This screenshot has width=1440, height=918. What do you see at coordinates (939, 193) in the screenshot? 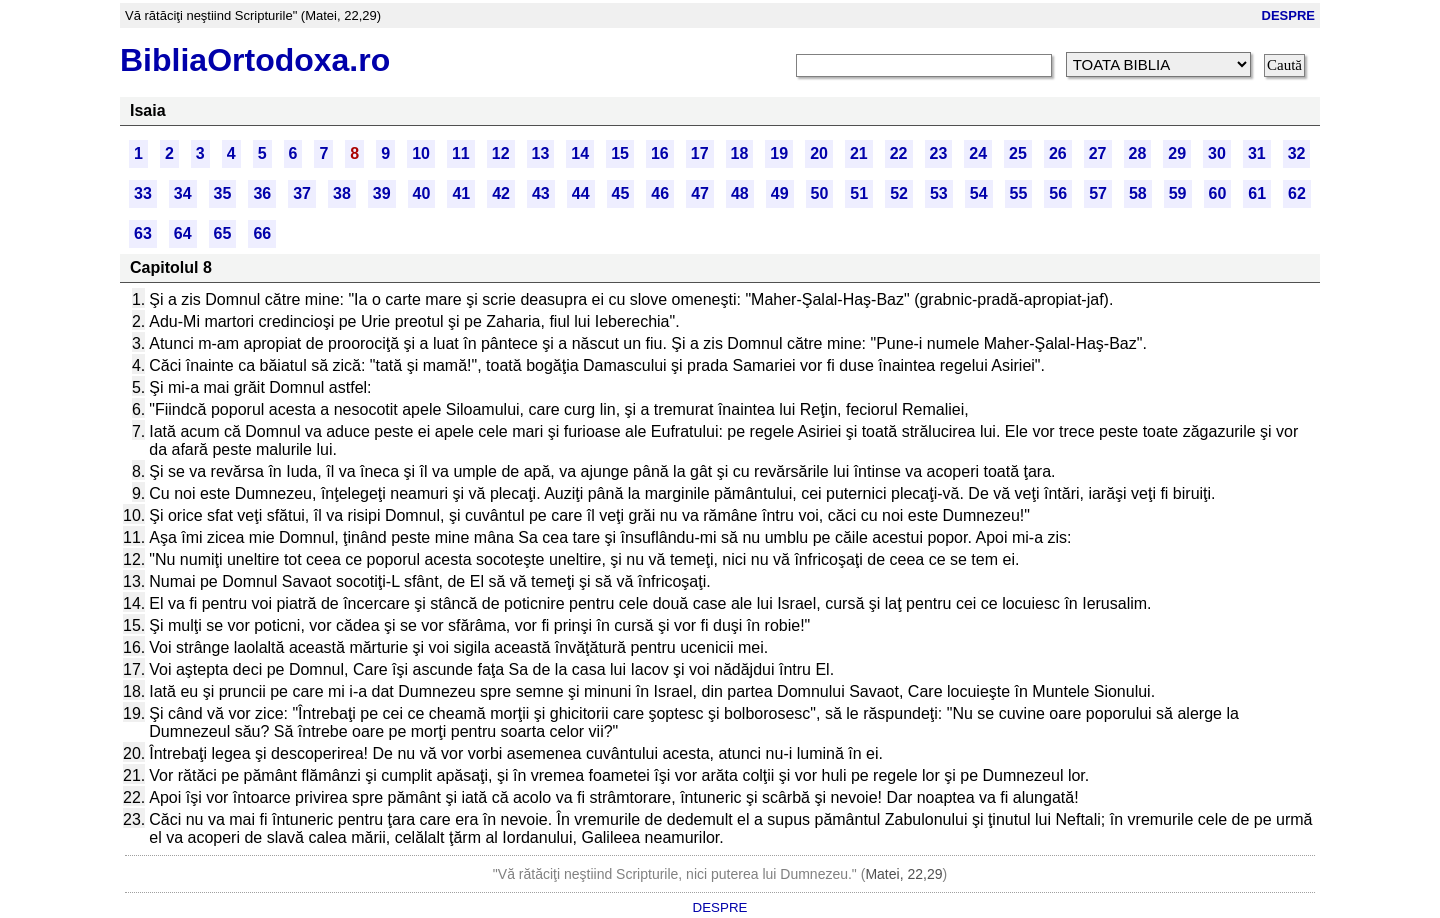
I see `53` at bounding box center [939, 193].